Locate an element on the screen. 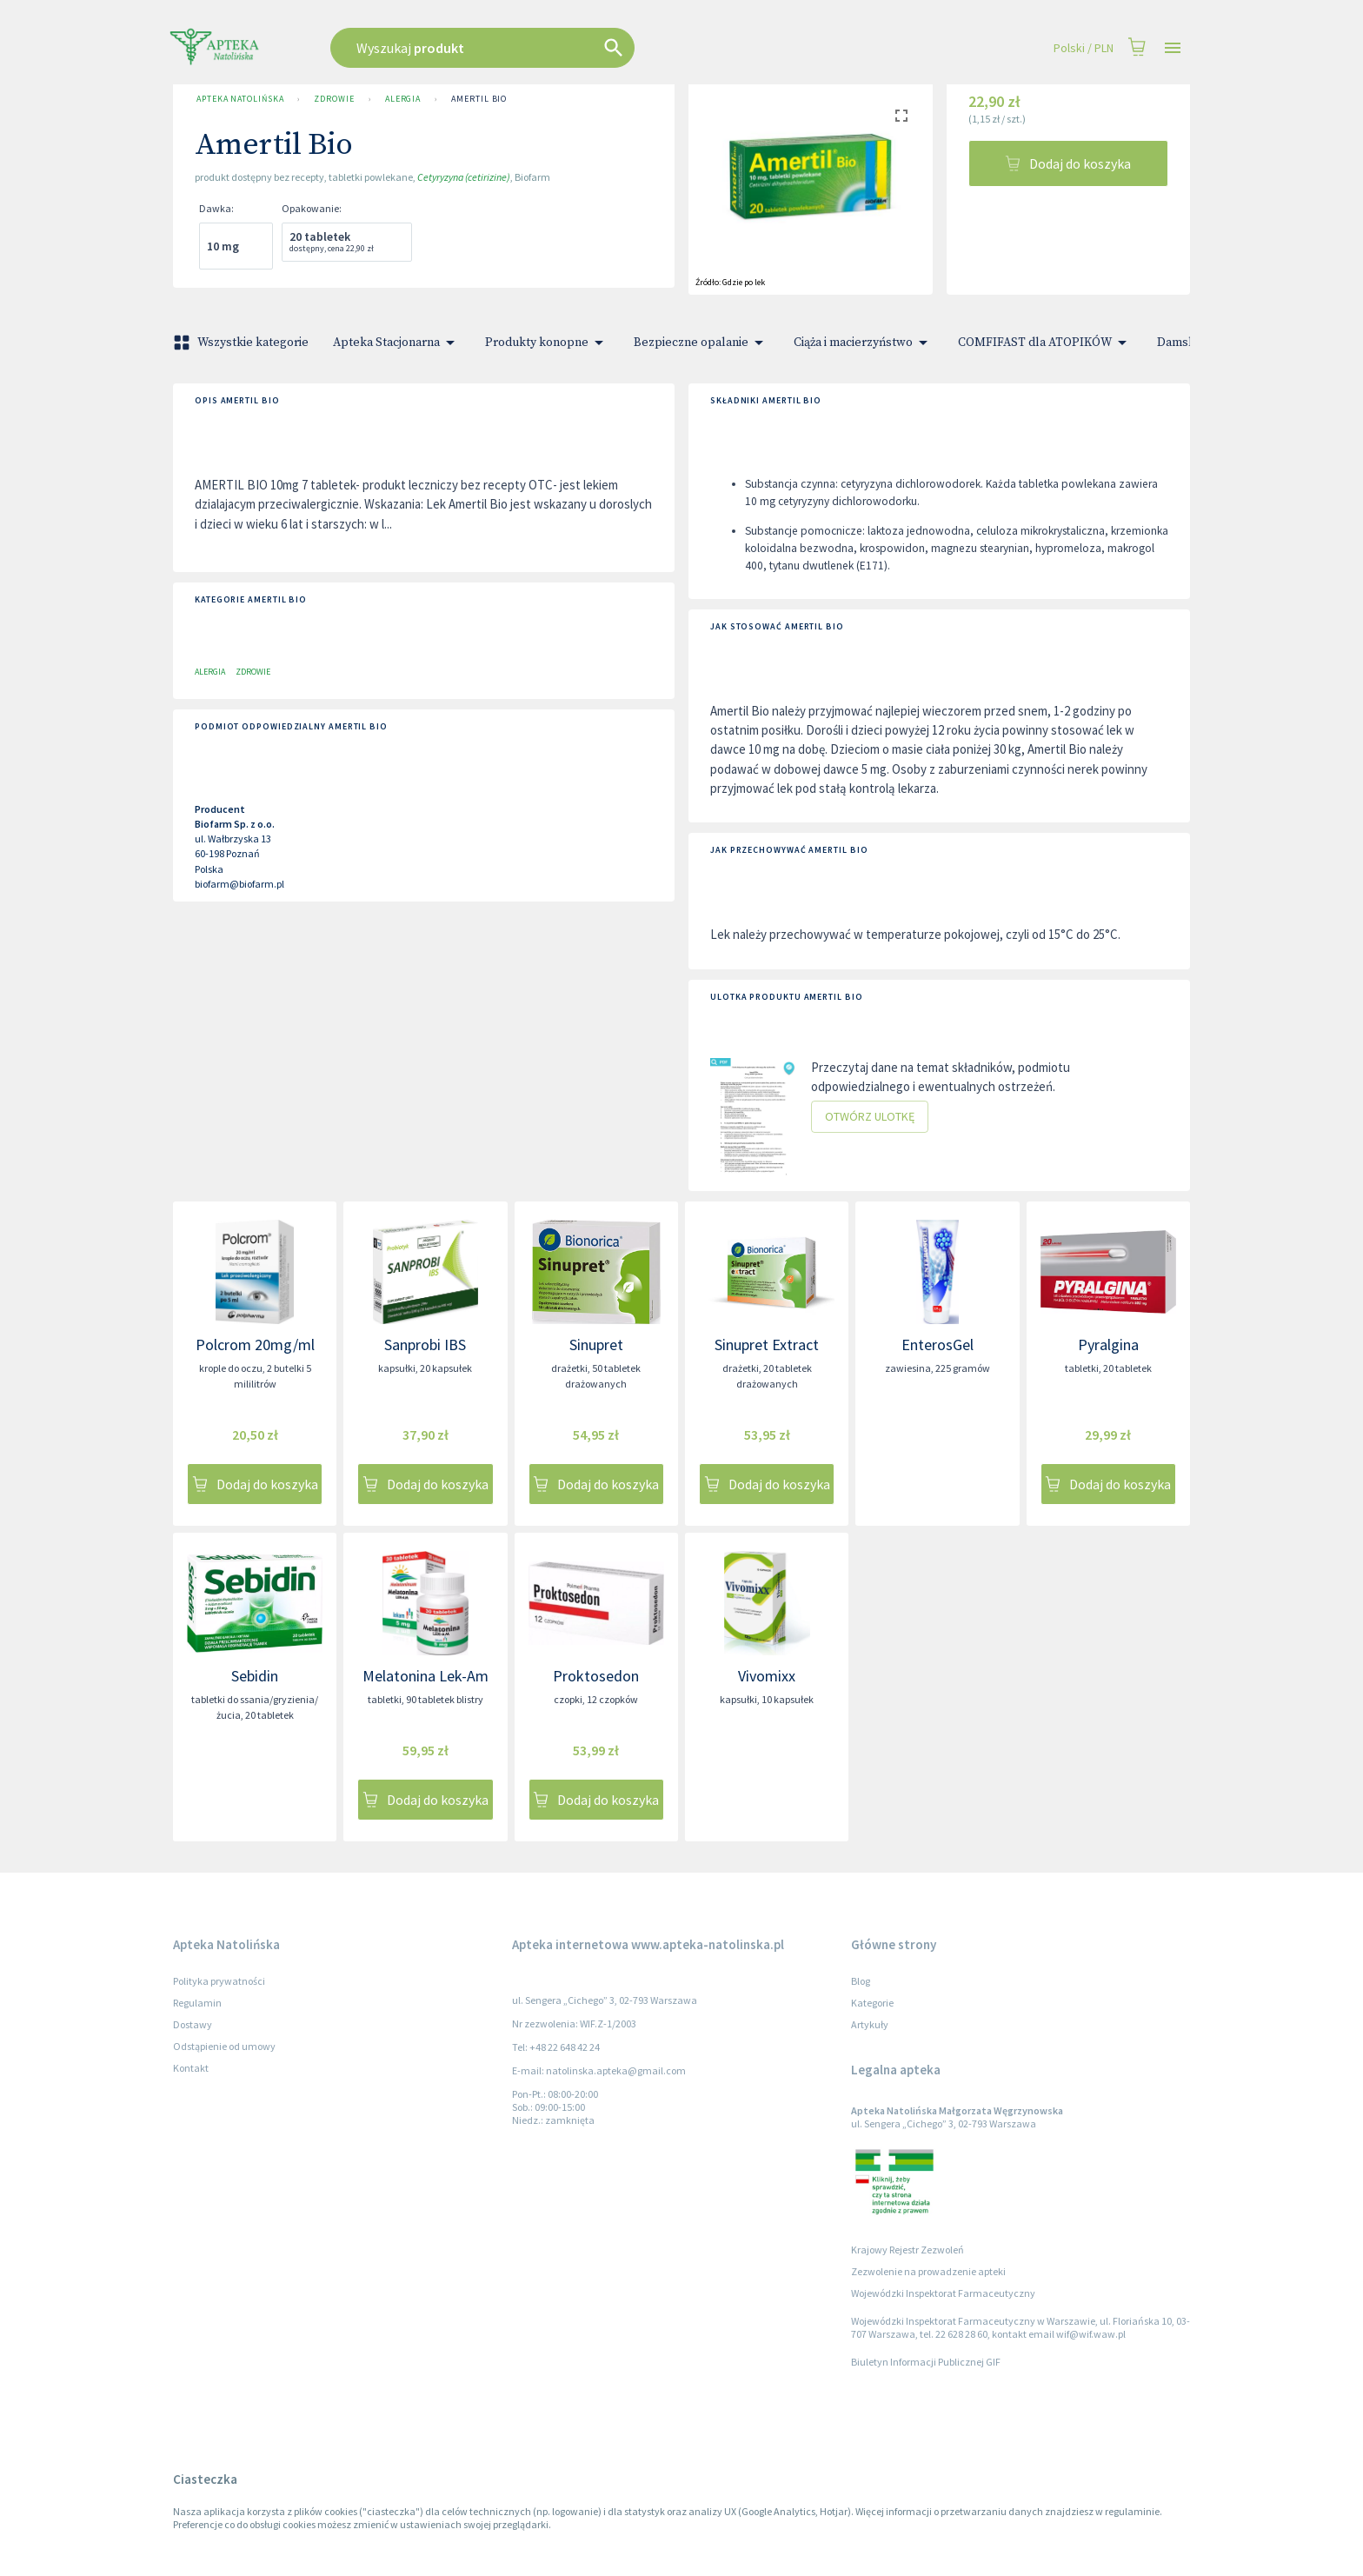  Biuletyn Informacji Publicznej GIF is located at coordinates (926, 2361).